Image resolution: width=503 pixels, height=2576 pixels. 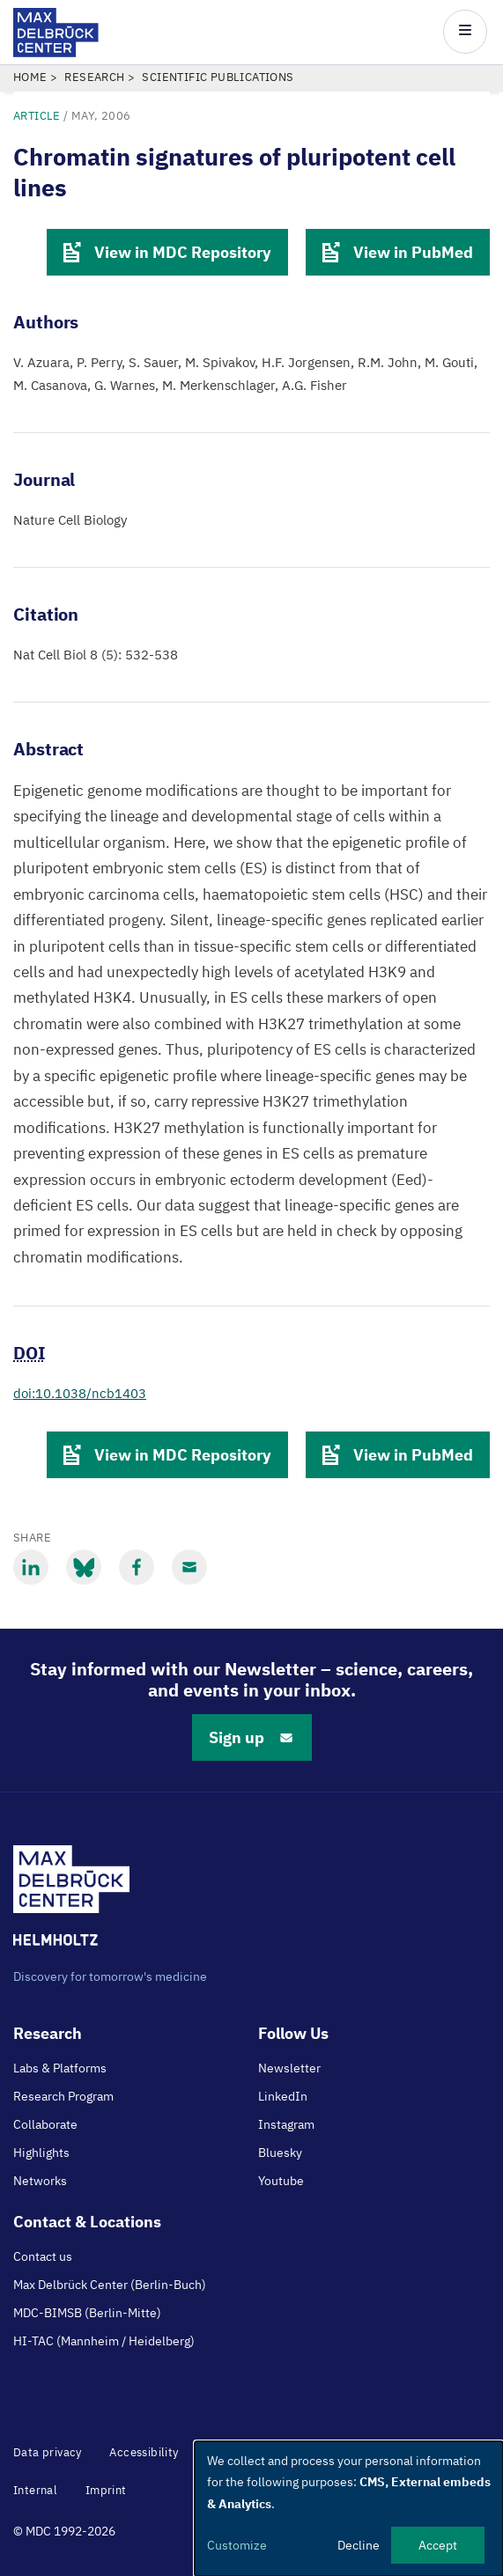 What do you see at coordinates (252, 1737) in the screenshot?
I see `Sign up` at bounding box center [252, 1737].